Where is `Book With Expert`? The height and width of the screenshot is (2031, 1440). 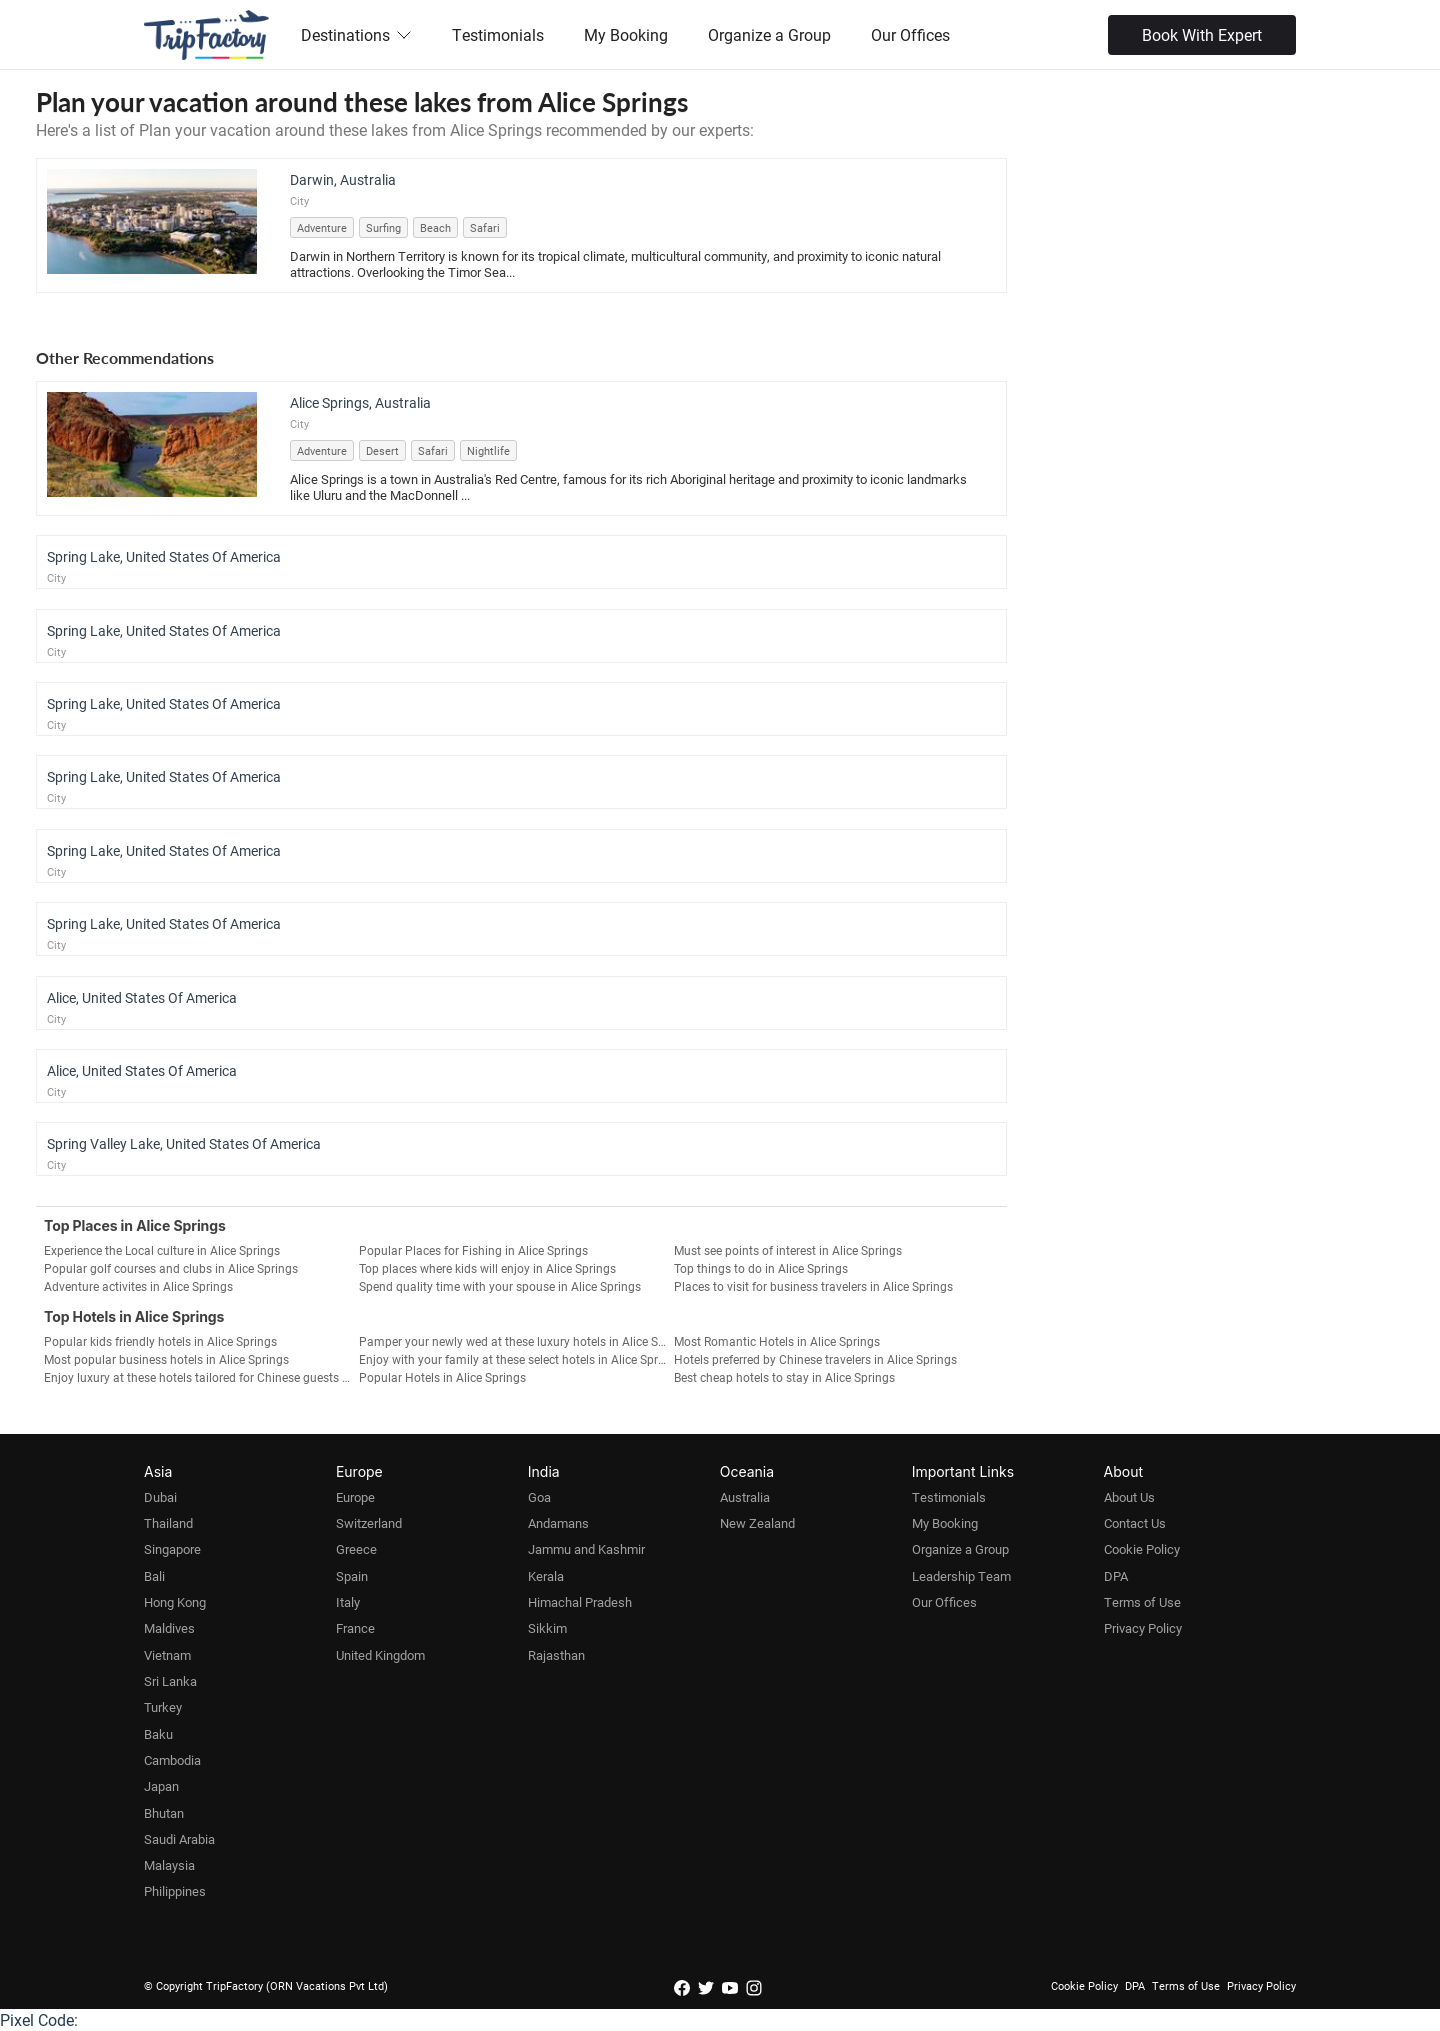 Book With Expert is located at coordinates (1202, 34).